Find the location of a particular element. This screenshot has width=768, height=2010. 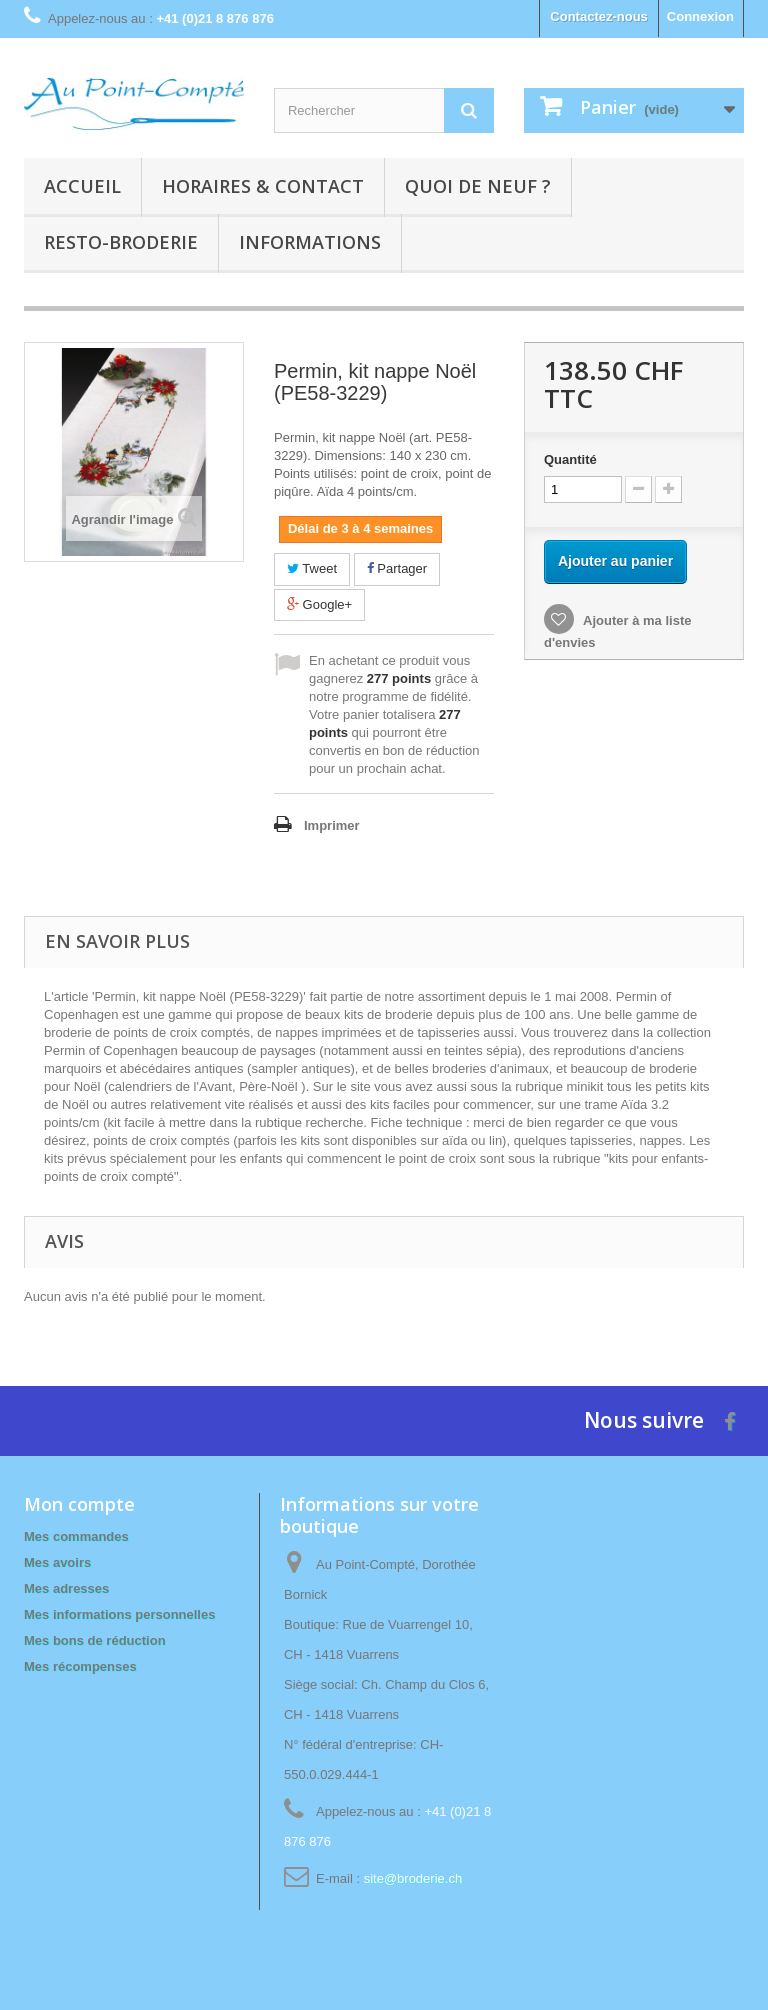

Tweet is located at coordinates (312, 568).